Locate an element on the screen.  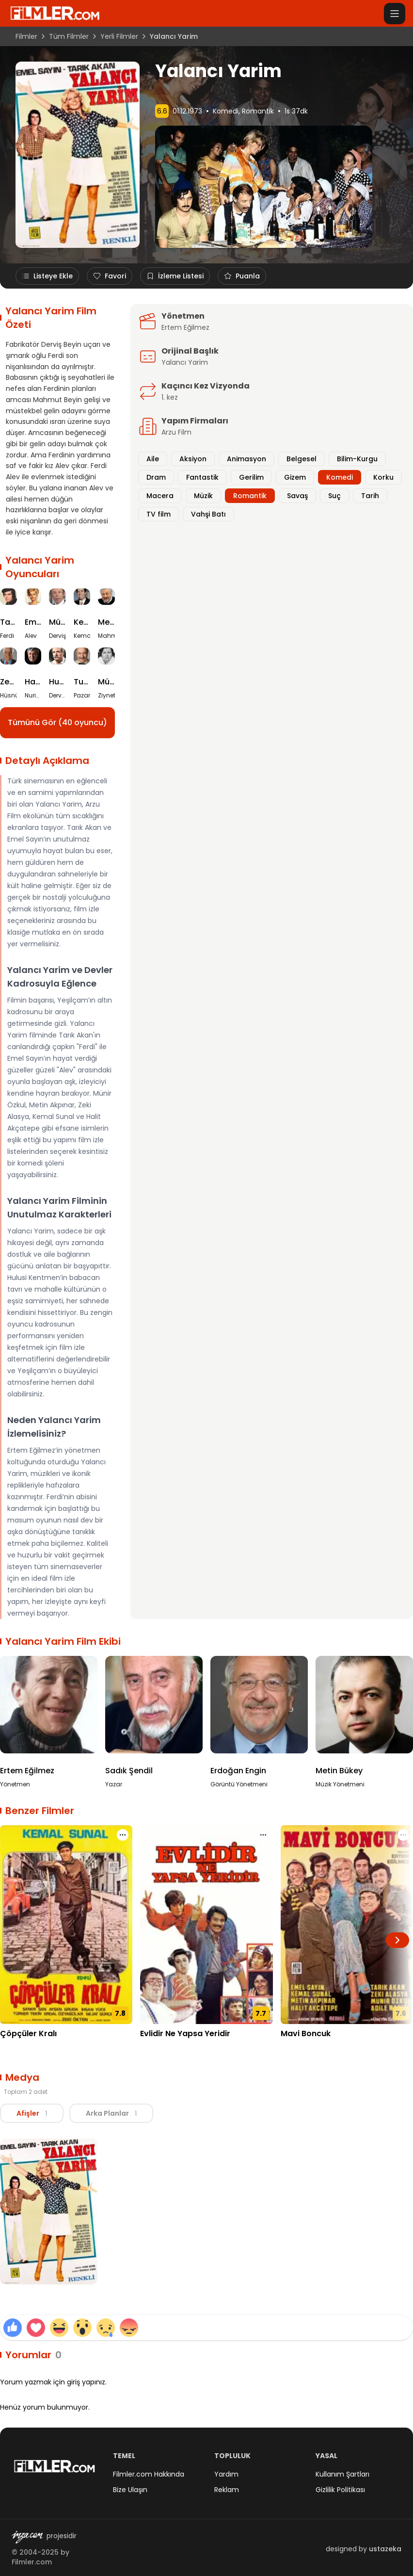
Tüm Filmler is located at coordinates (69, 36).